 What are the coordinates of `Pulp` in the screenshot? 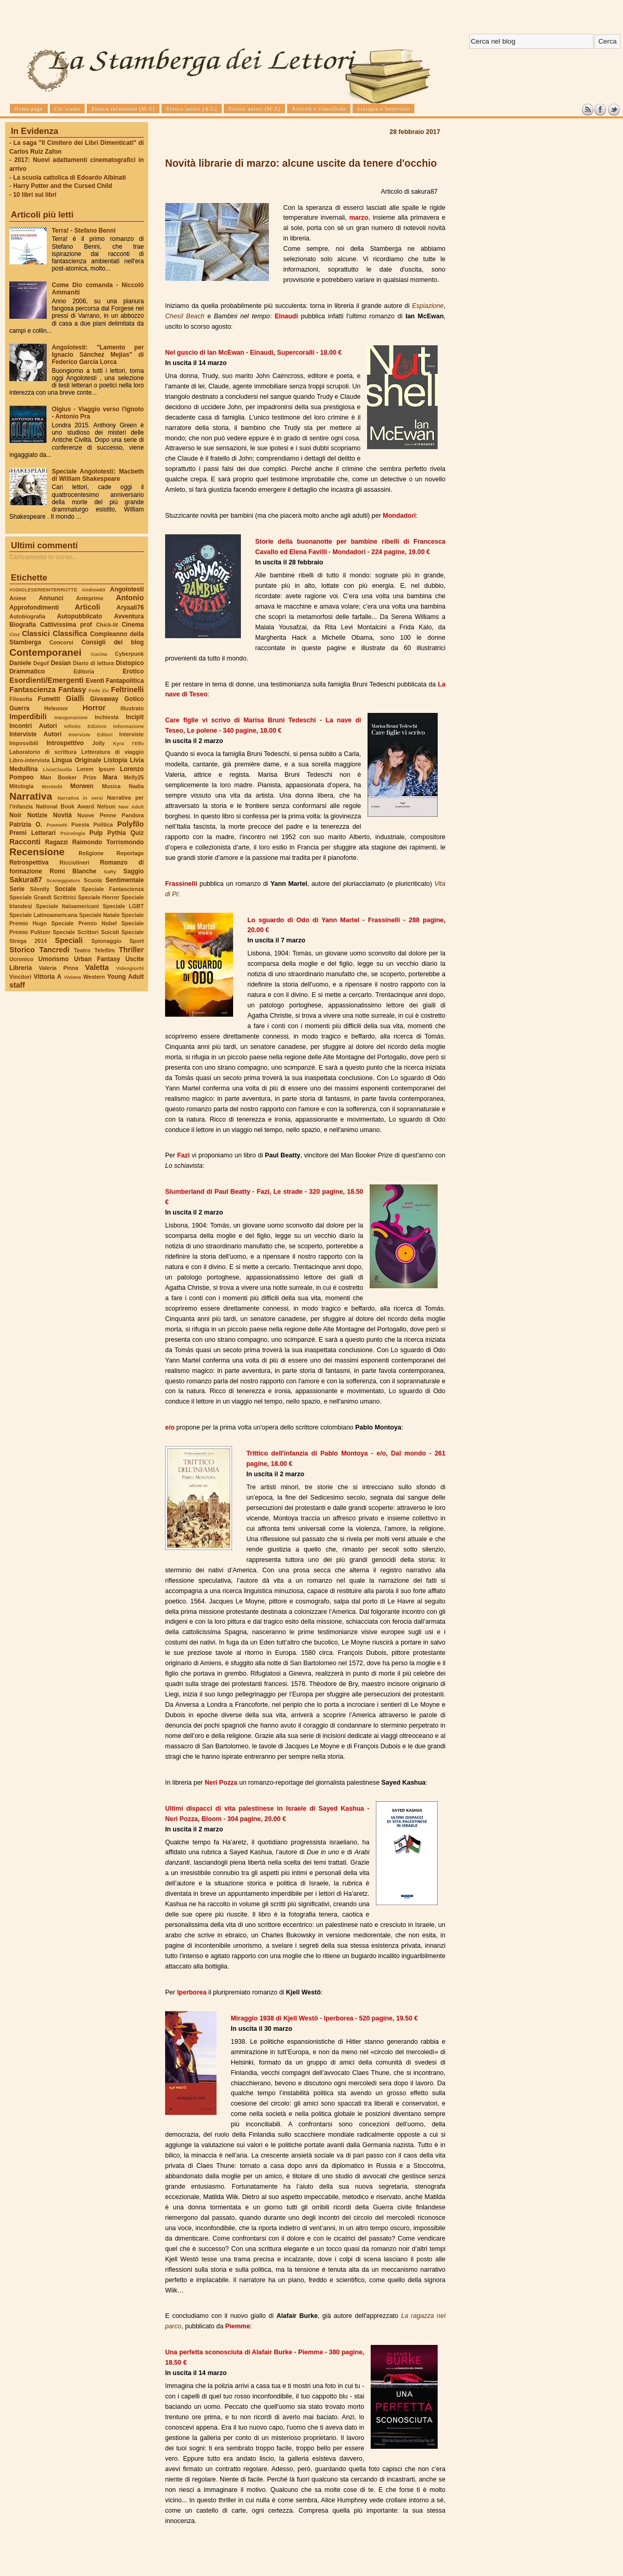 It's located at (96, 833).